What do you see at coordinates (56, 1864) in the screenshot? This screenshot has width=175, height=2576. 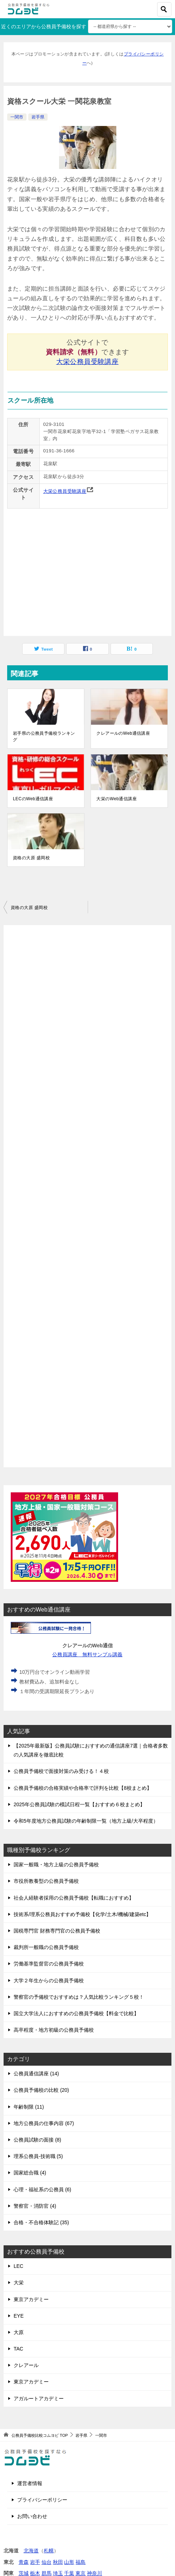 I see `国家一般職・地方上級の公務員予備校` at bounding box center [56, 1864].